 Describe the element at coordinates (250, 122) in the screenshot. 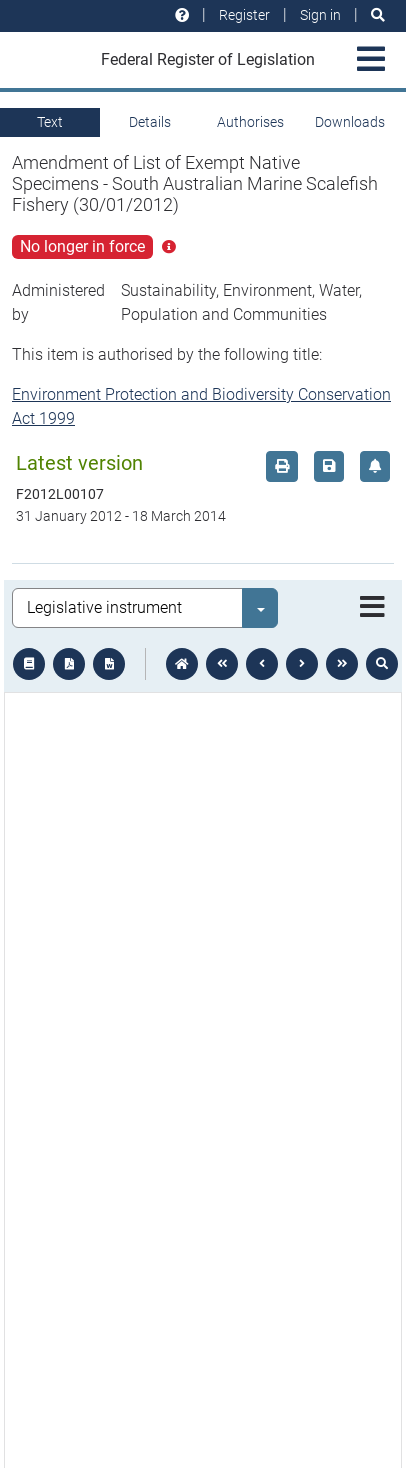

I see `Authorises [tab]` at that location.